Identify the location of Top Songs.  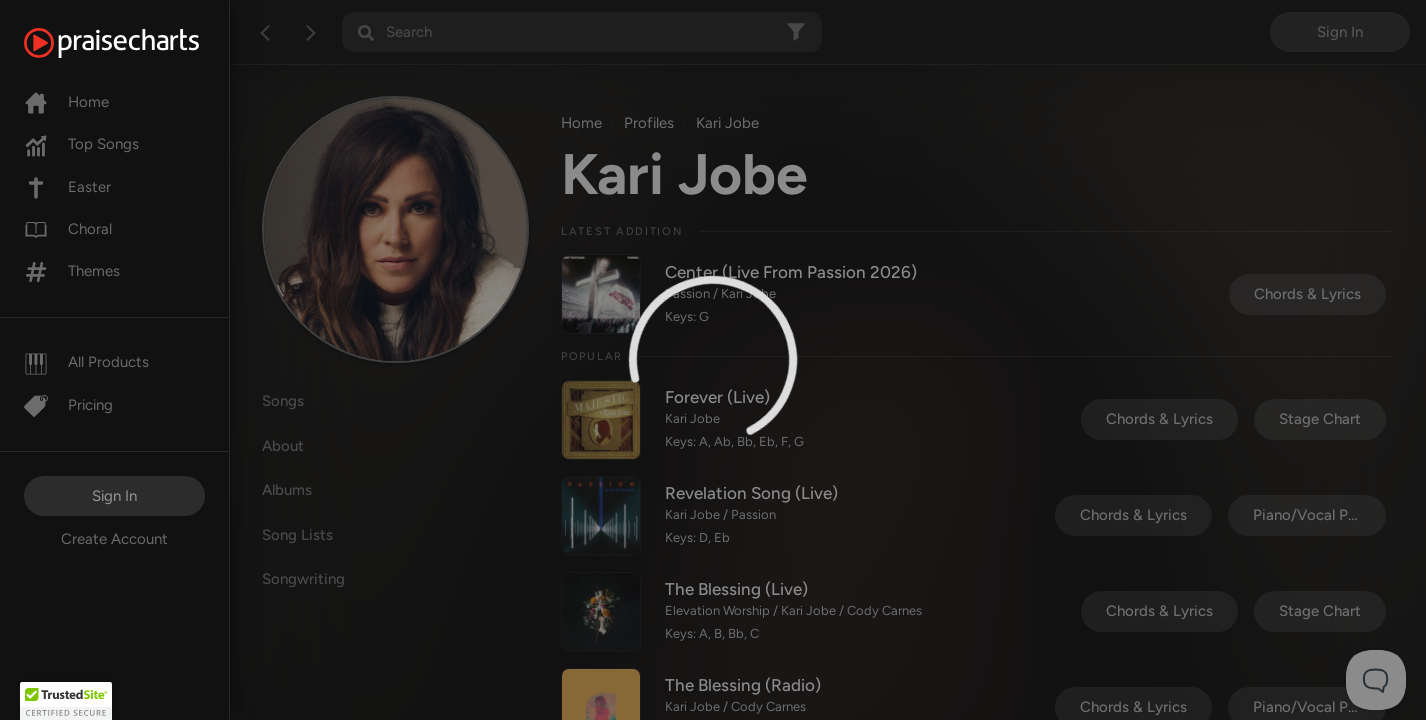
(81, 144).